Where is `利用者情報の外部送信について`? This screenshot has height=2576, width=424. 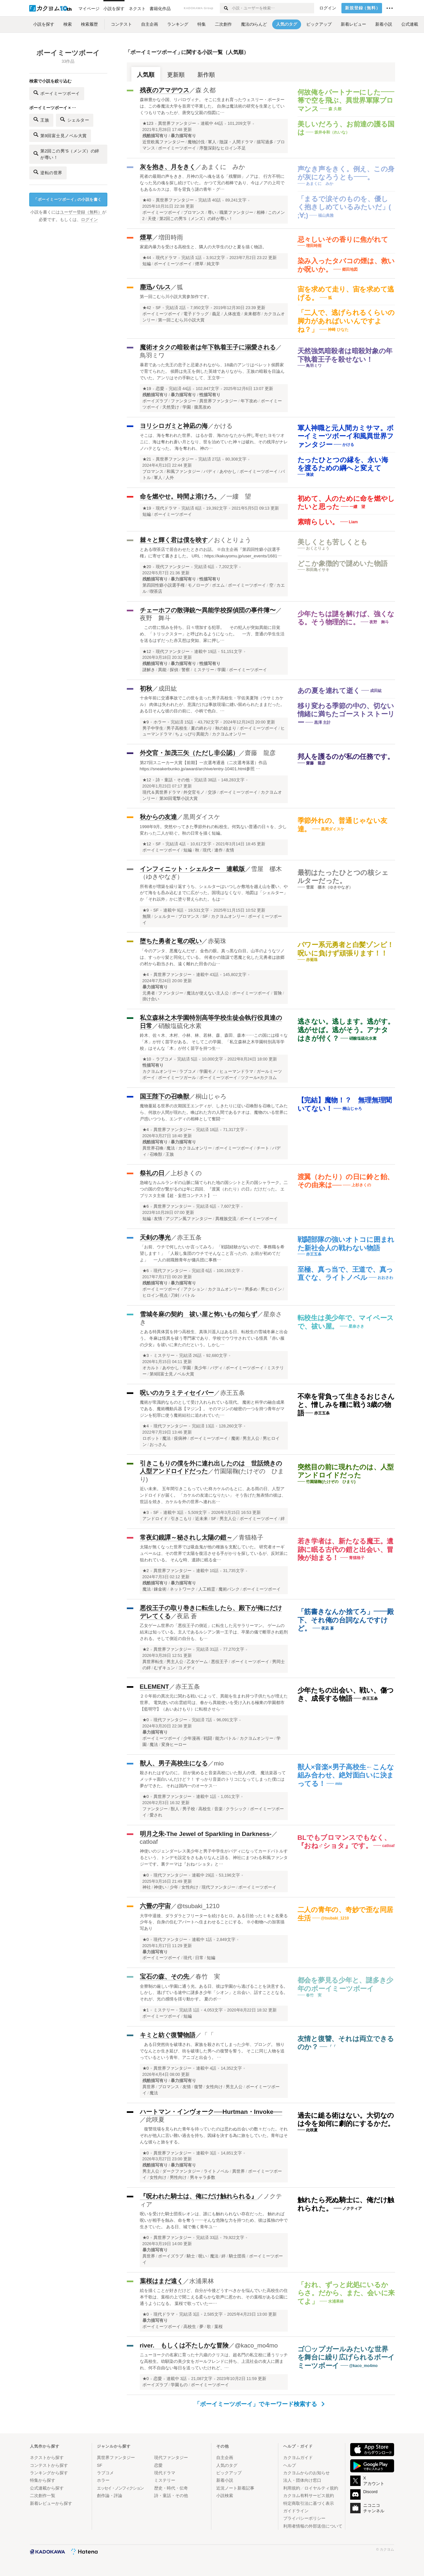 利用者情報の外部送信について is located at coordinates (312, 2526).